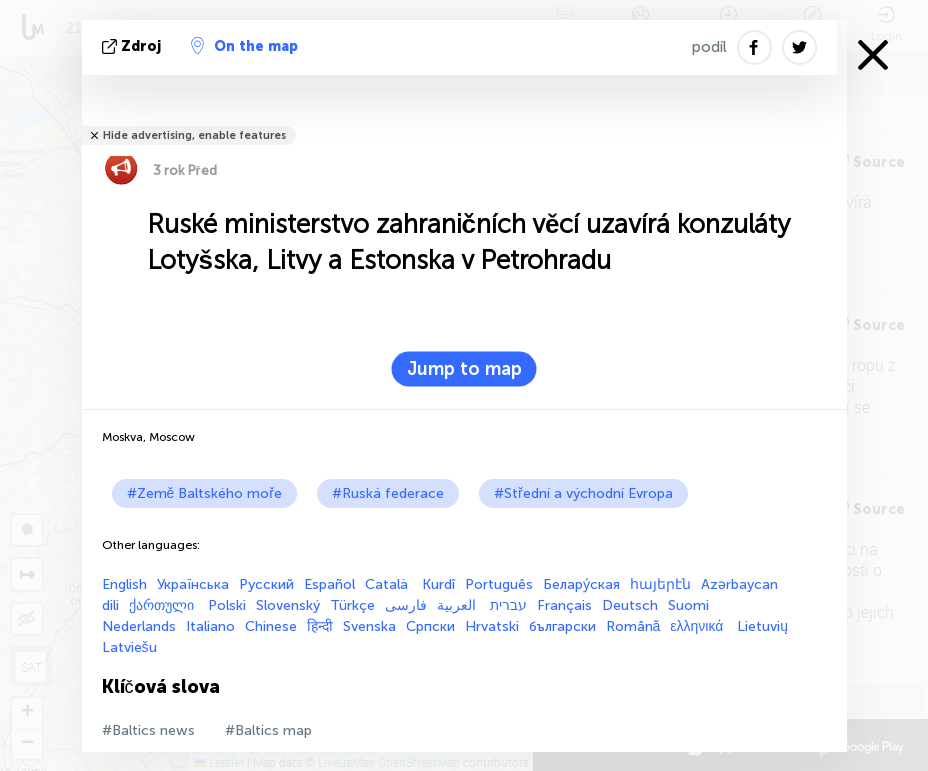  I want to click on Latviešu, so click(129, 647).